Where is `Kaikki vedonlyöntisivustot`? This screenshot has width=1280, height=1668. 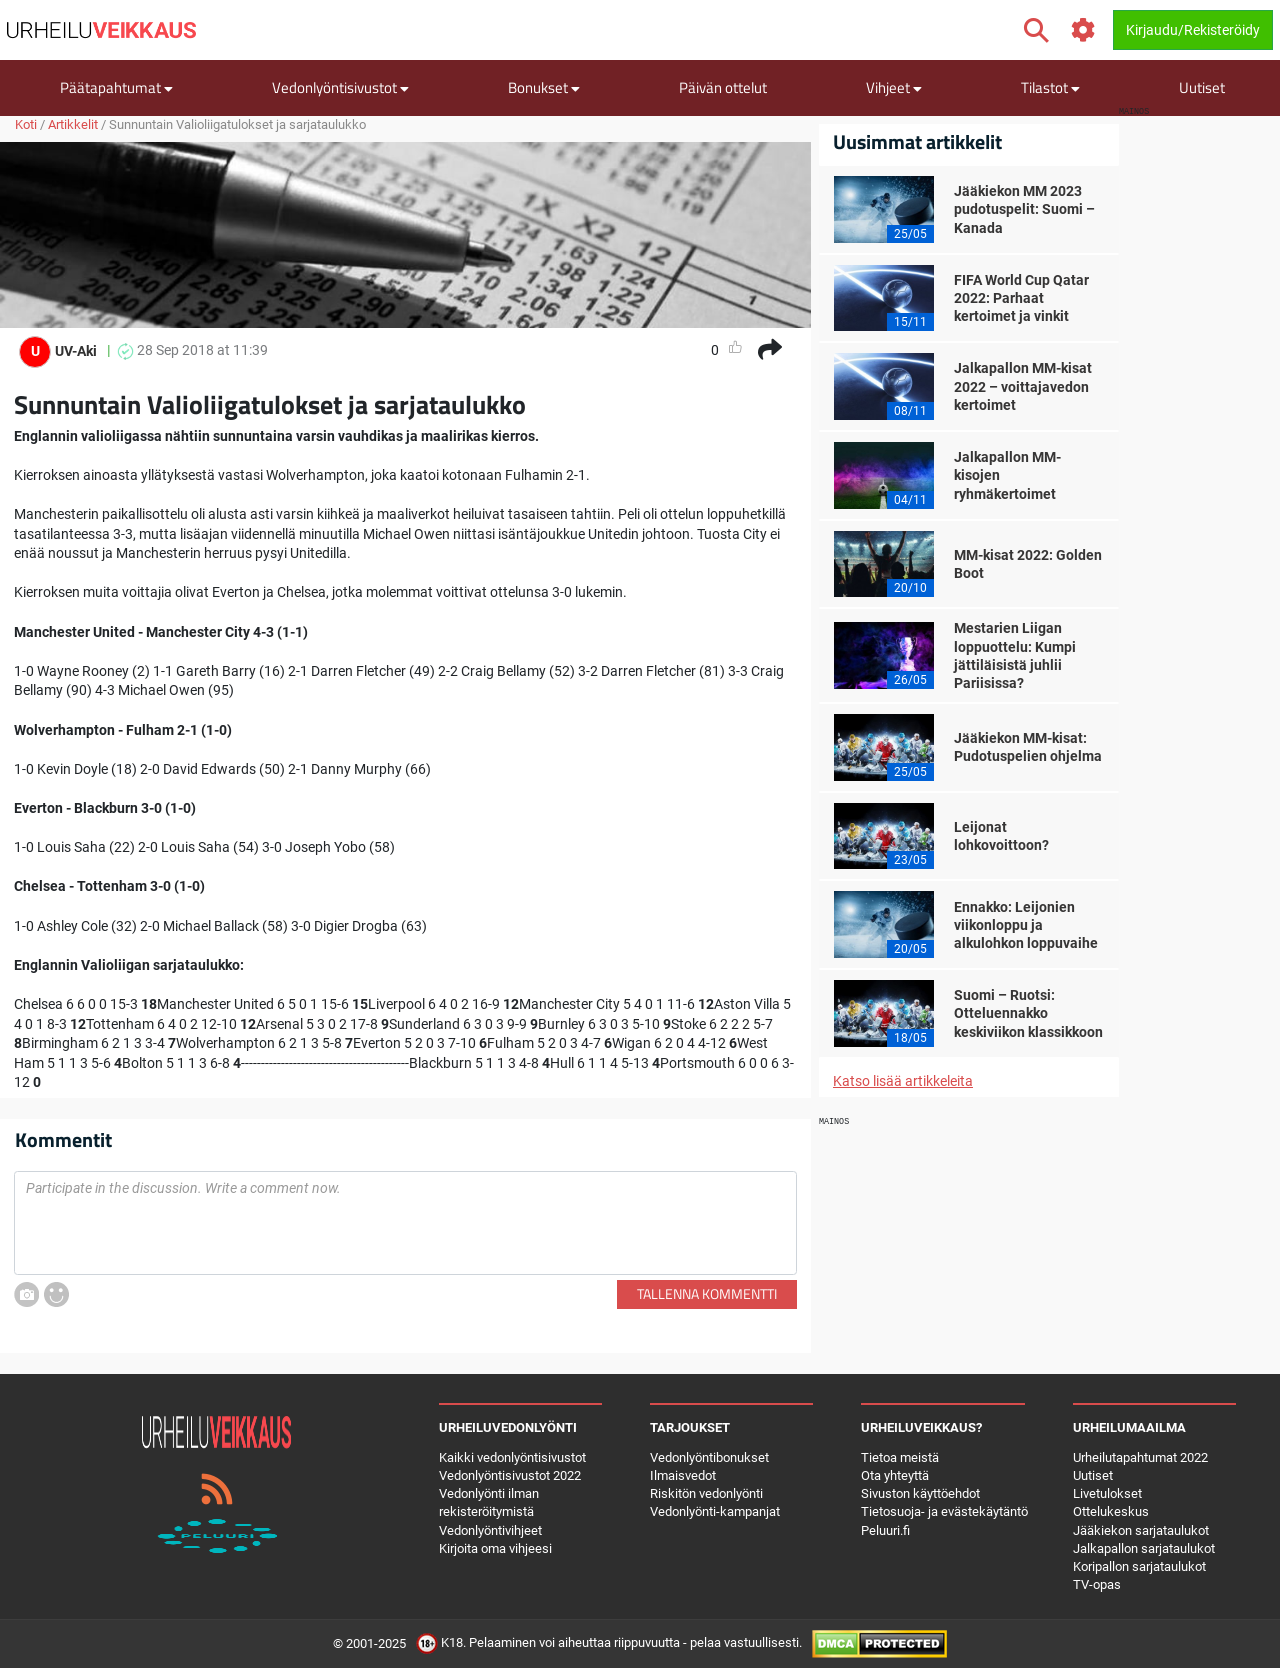
Kaikki vedonlyöntisivustot is located at coordinates (512, 1457).